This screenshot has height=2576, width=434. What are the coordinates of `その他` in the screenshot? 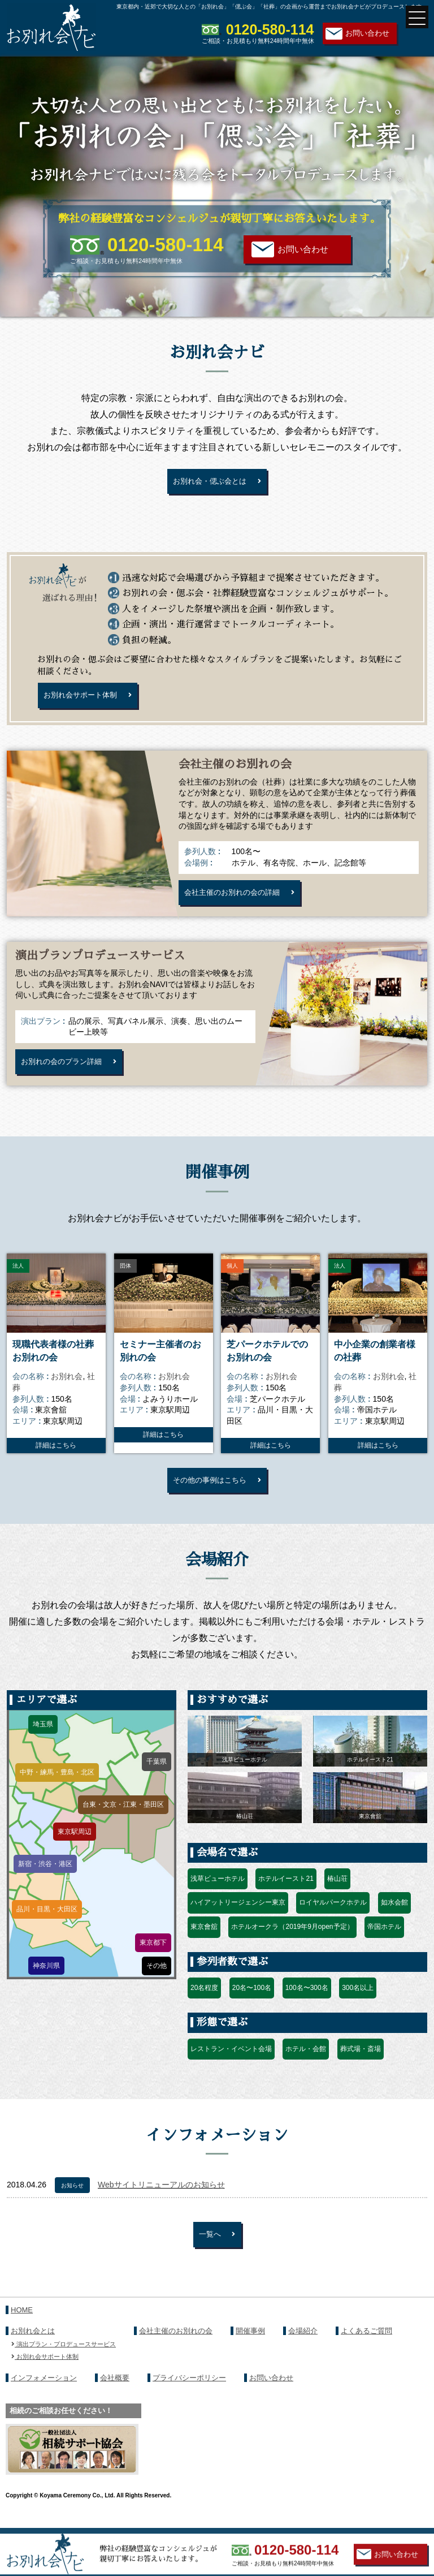 It's located at (156, 1980).